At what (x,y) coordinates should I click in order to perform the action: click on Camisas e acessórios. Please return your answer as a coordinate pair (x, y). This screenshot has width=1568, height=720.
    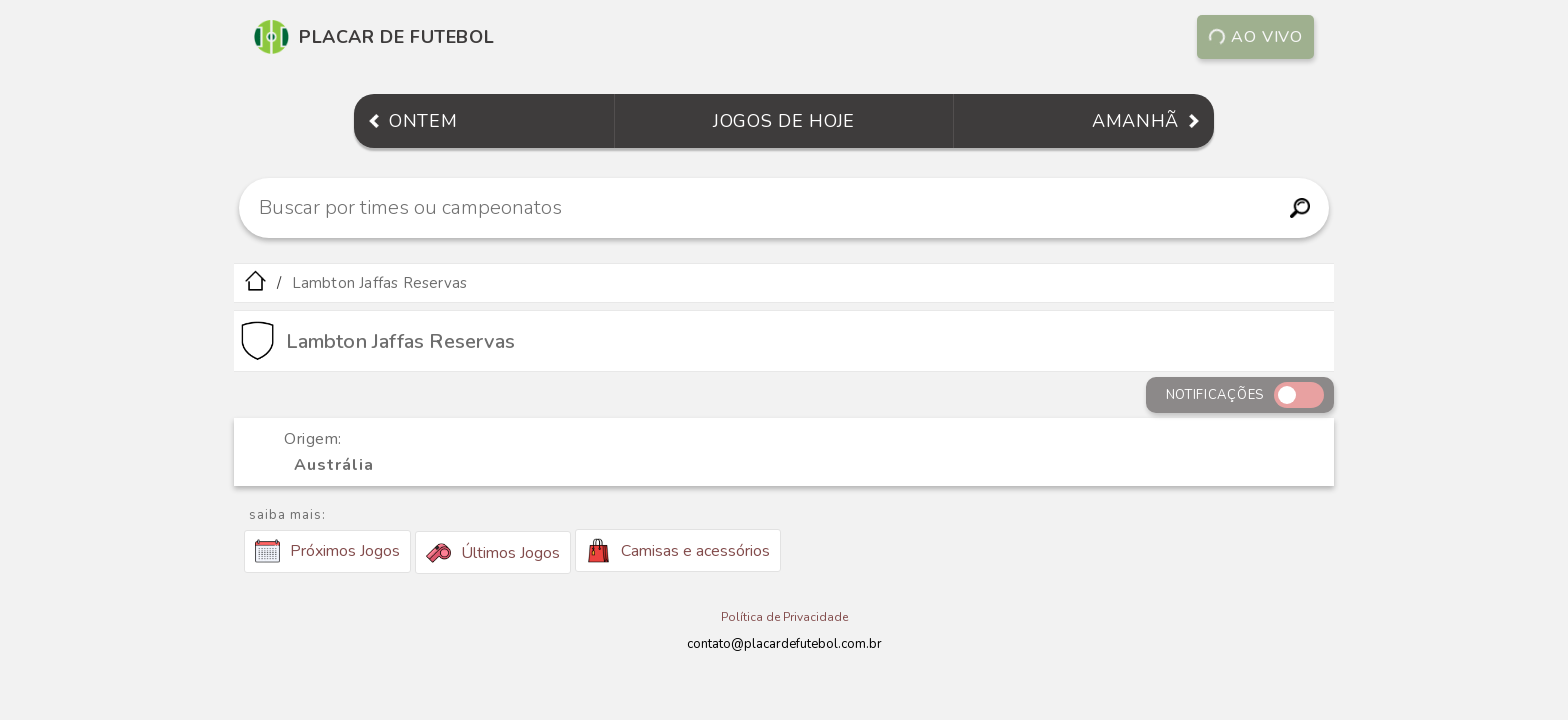
    Looking at the image, I should click on (678, 550).